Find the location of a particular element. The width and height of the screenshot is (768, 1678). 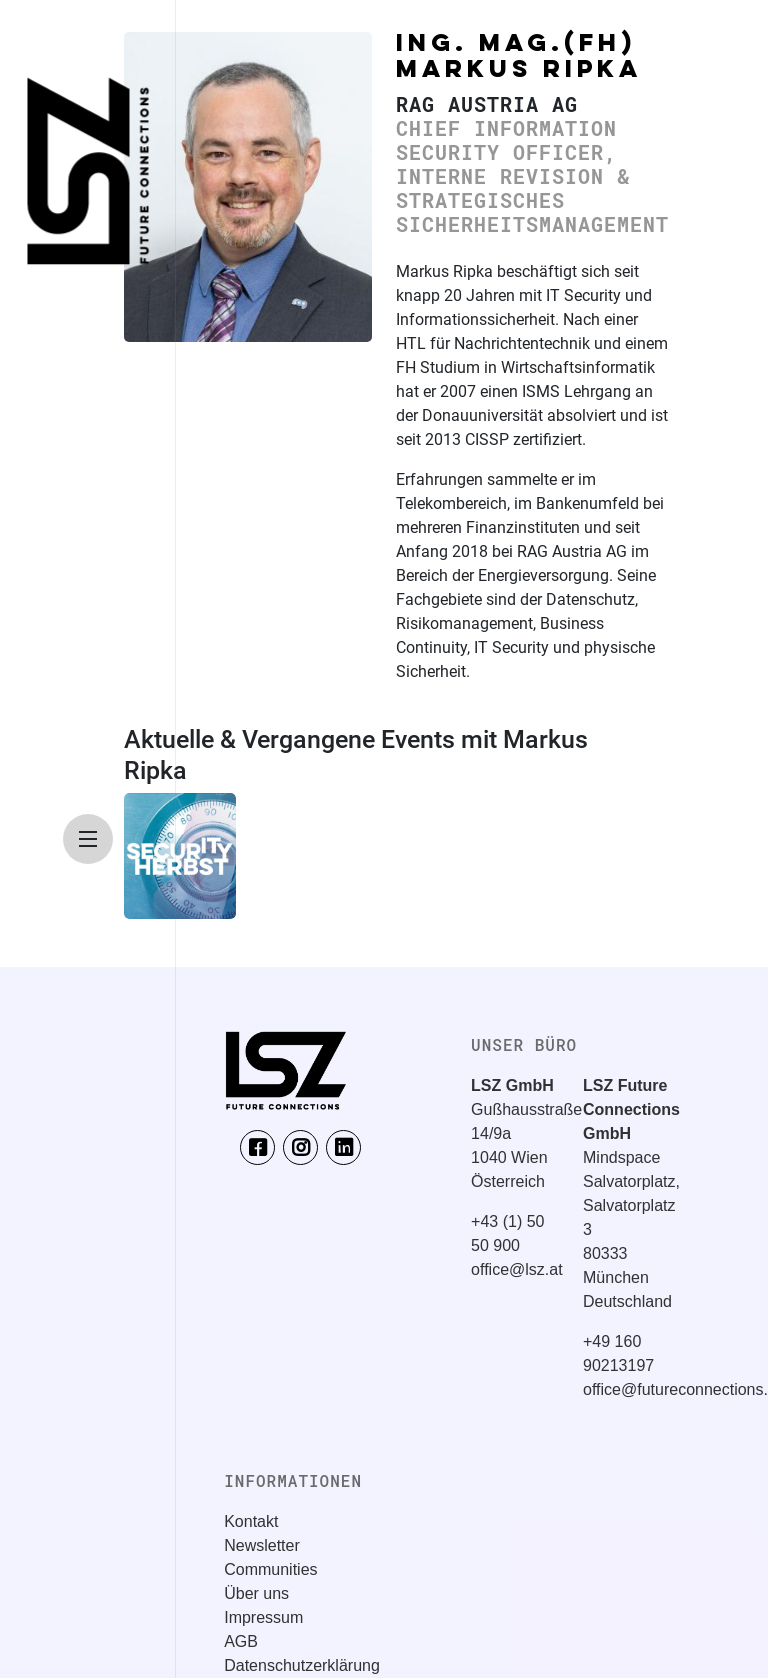

Über uns is located at coordinates (256, 1593).